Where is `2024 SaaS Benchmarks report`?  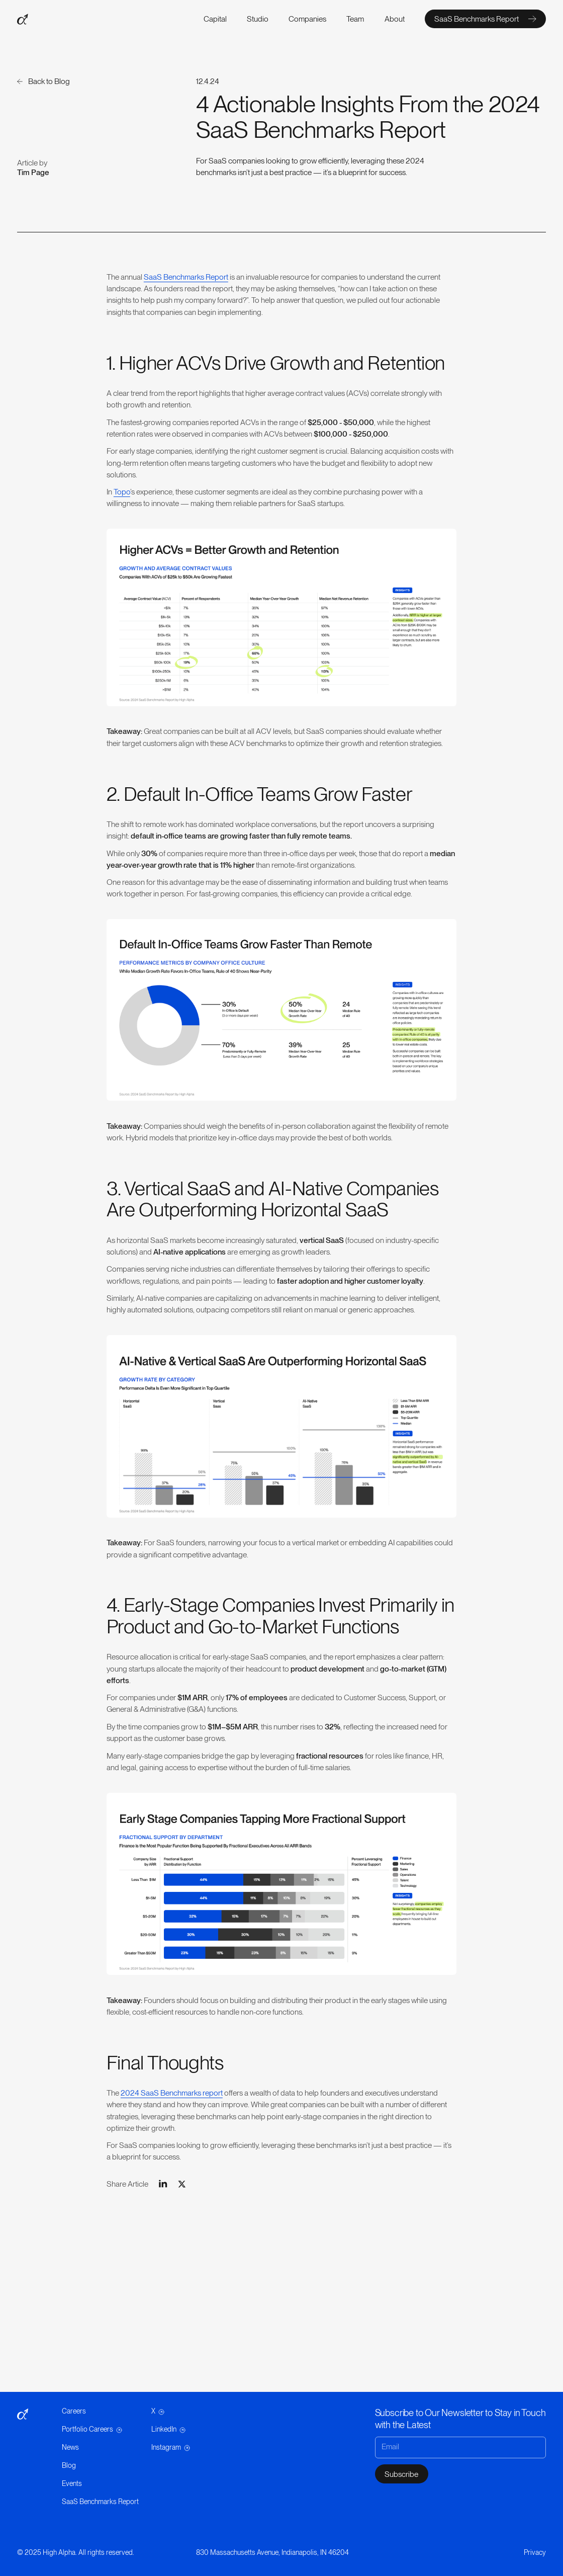
2024 SaaS Benchmarks report is located at coordinates (172, 2093).